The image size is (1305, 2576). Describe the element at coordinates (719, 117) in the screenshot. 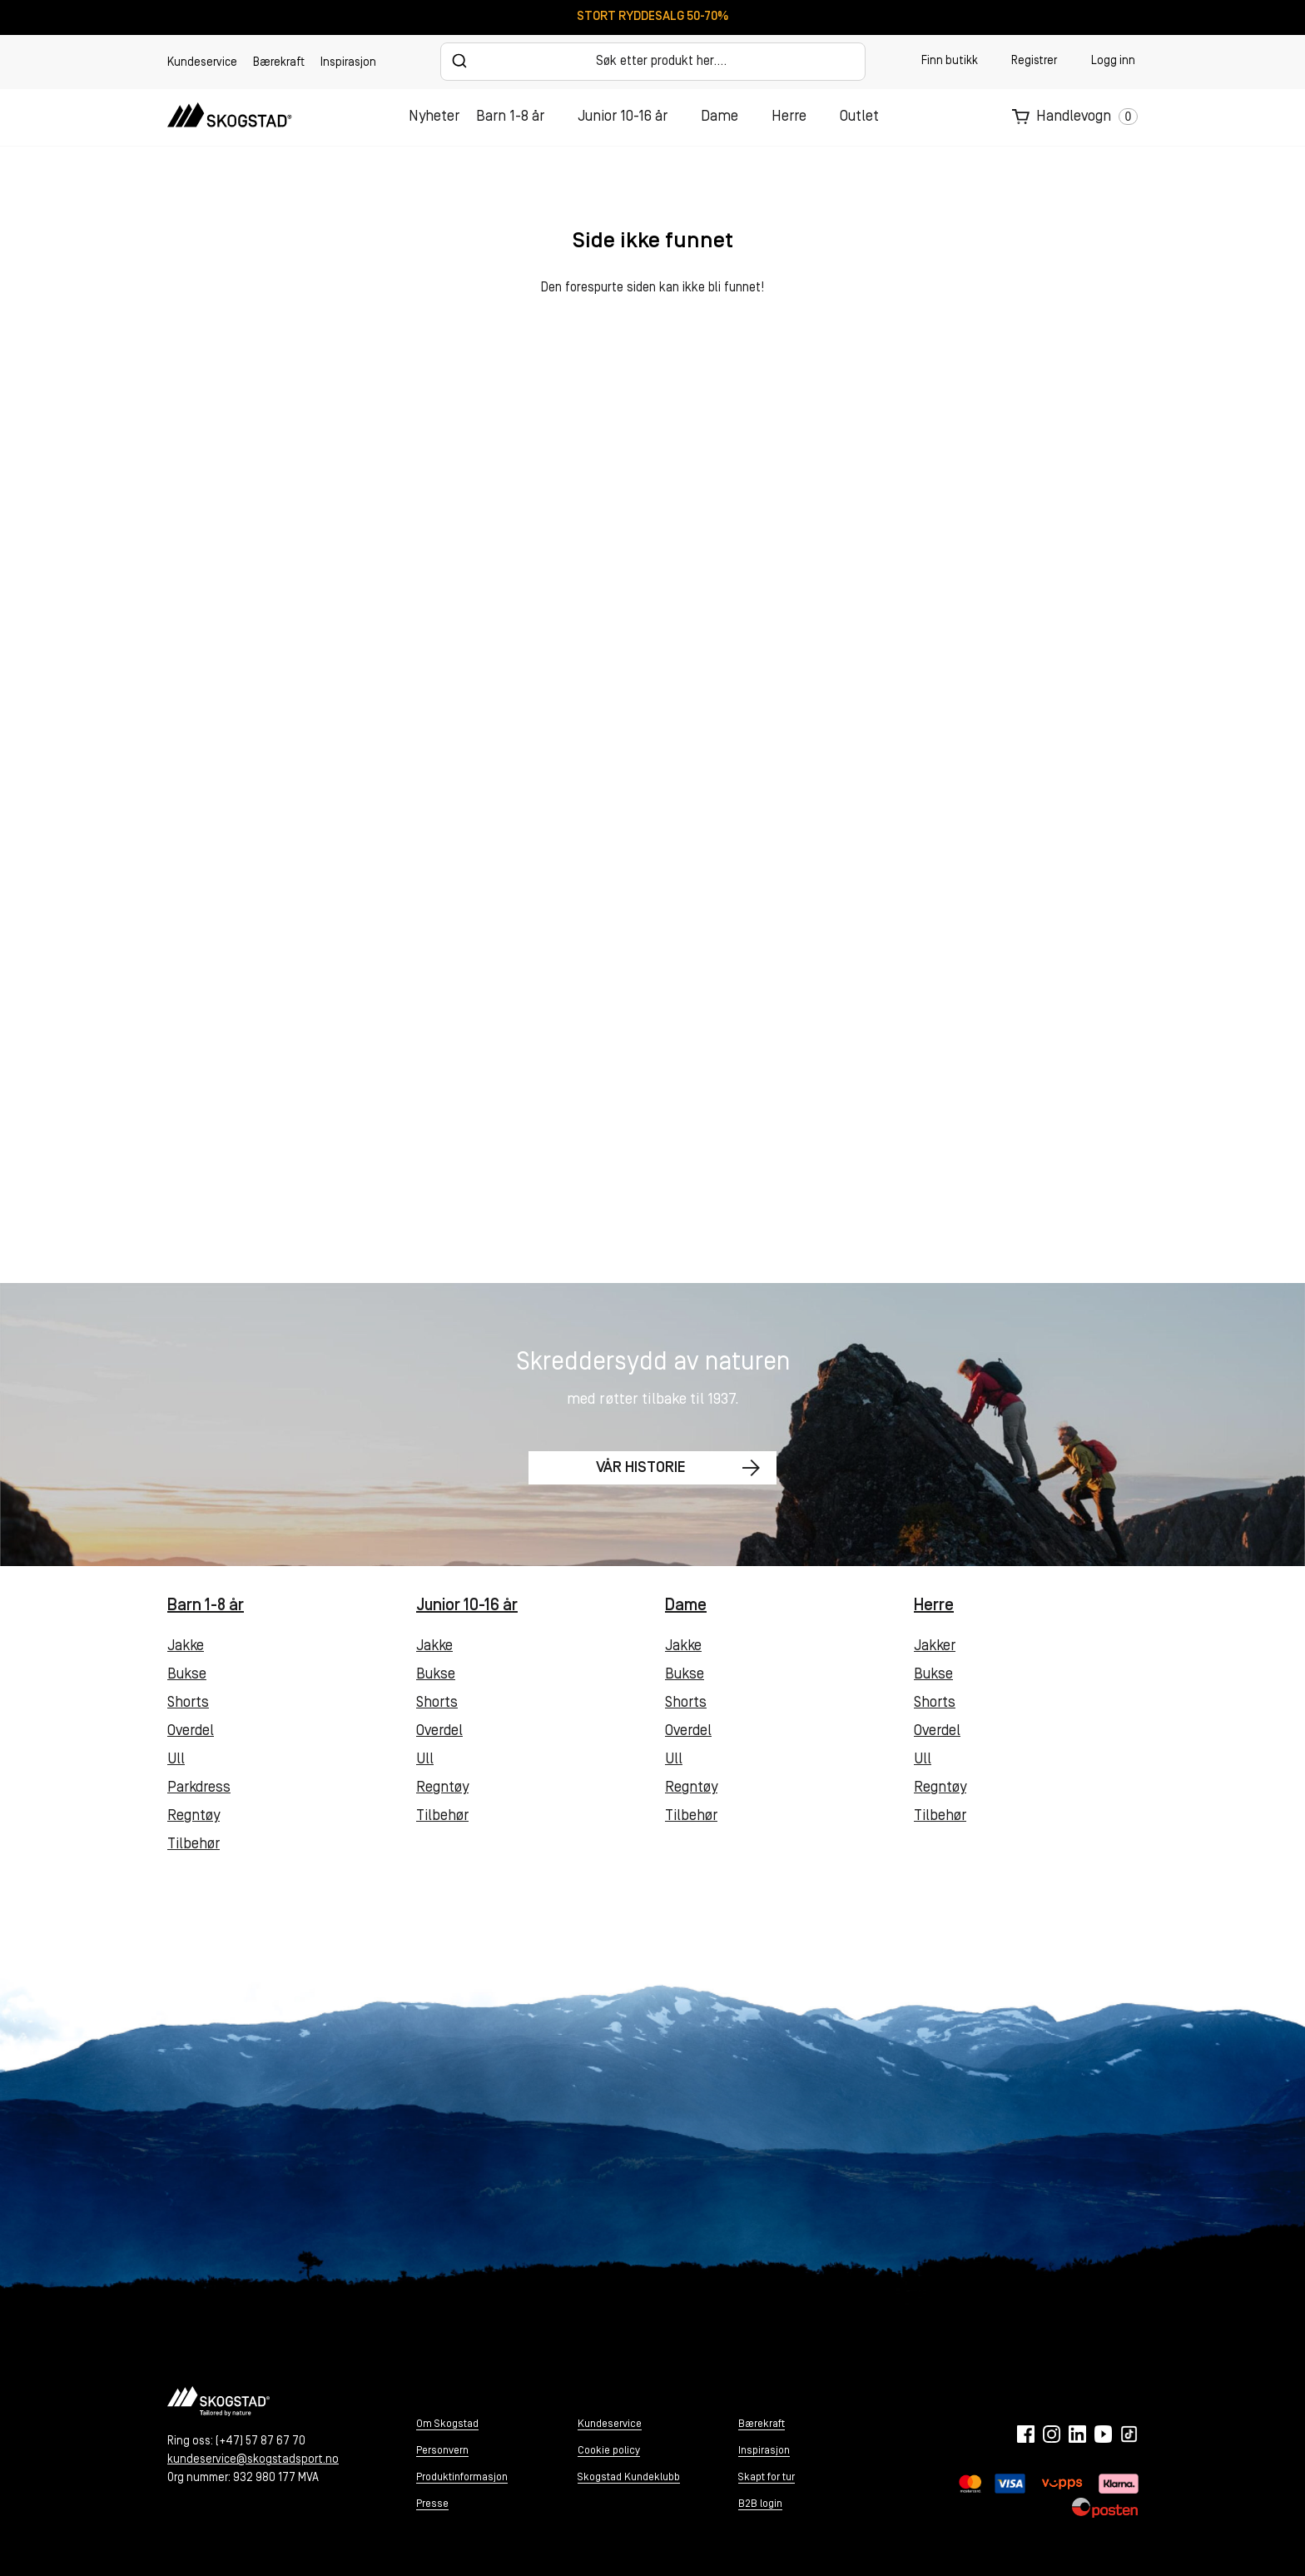

I see `Dame` at that location.